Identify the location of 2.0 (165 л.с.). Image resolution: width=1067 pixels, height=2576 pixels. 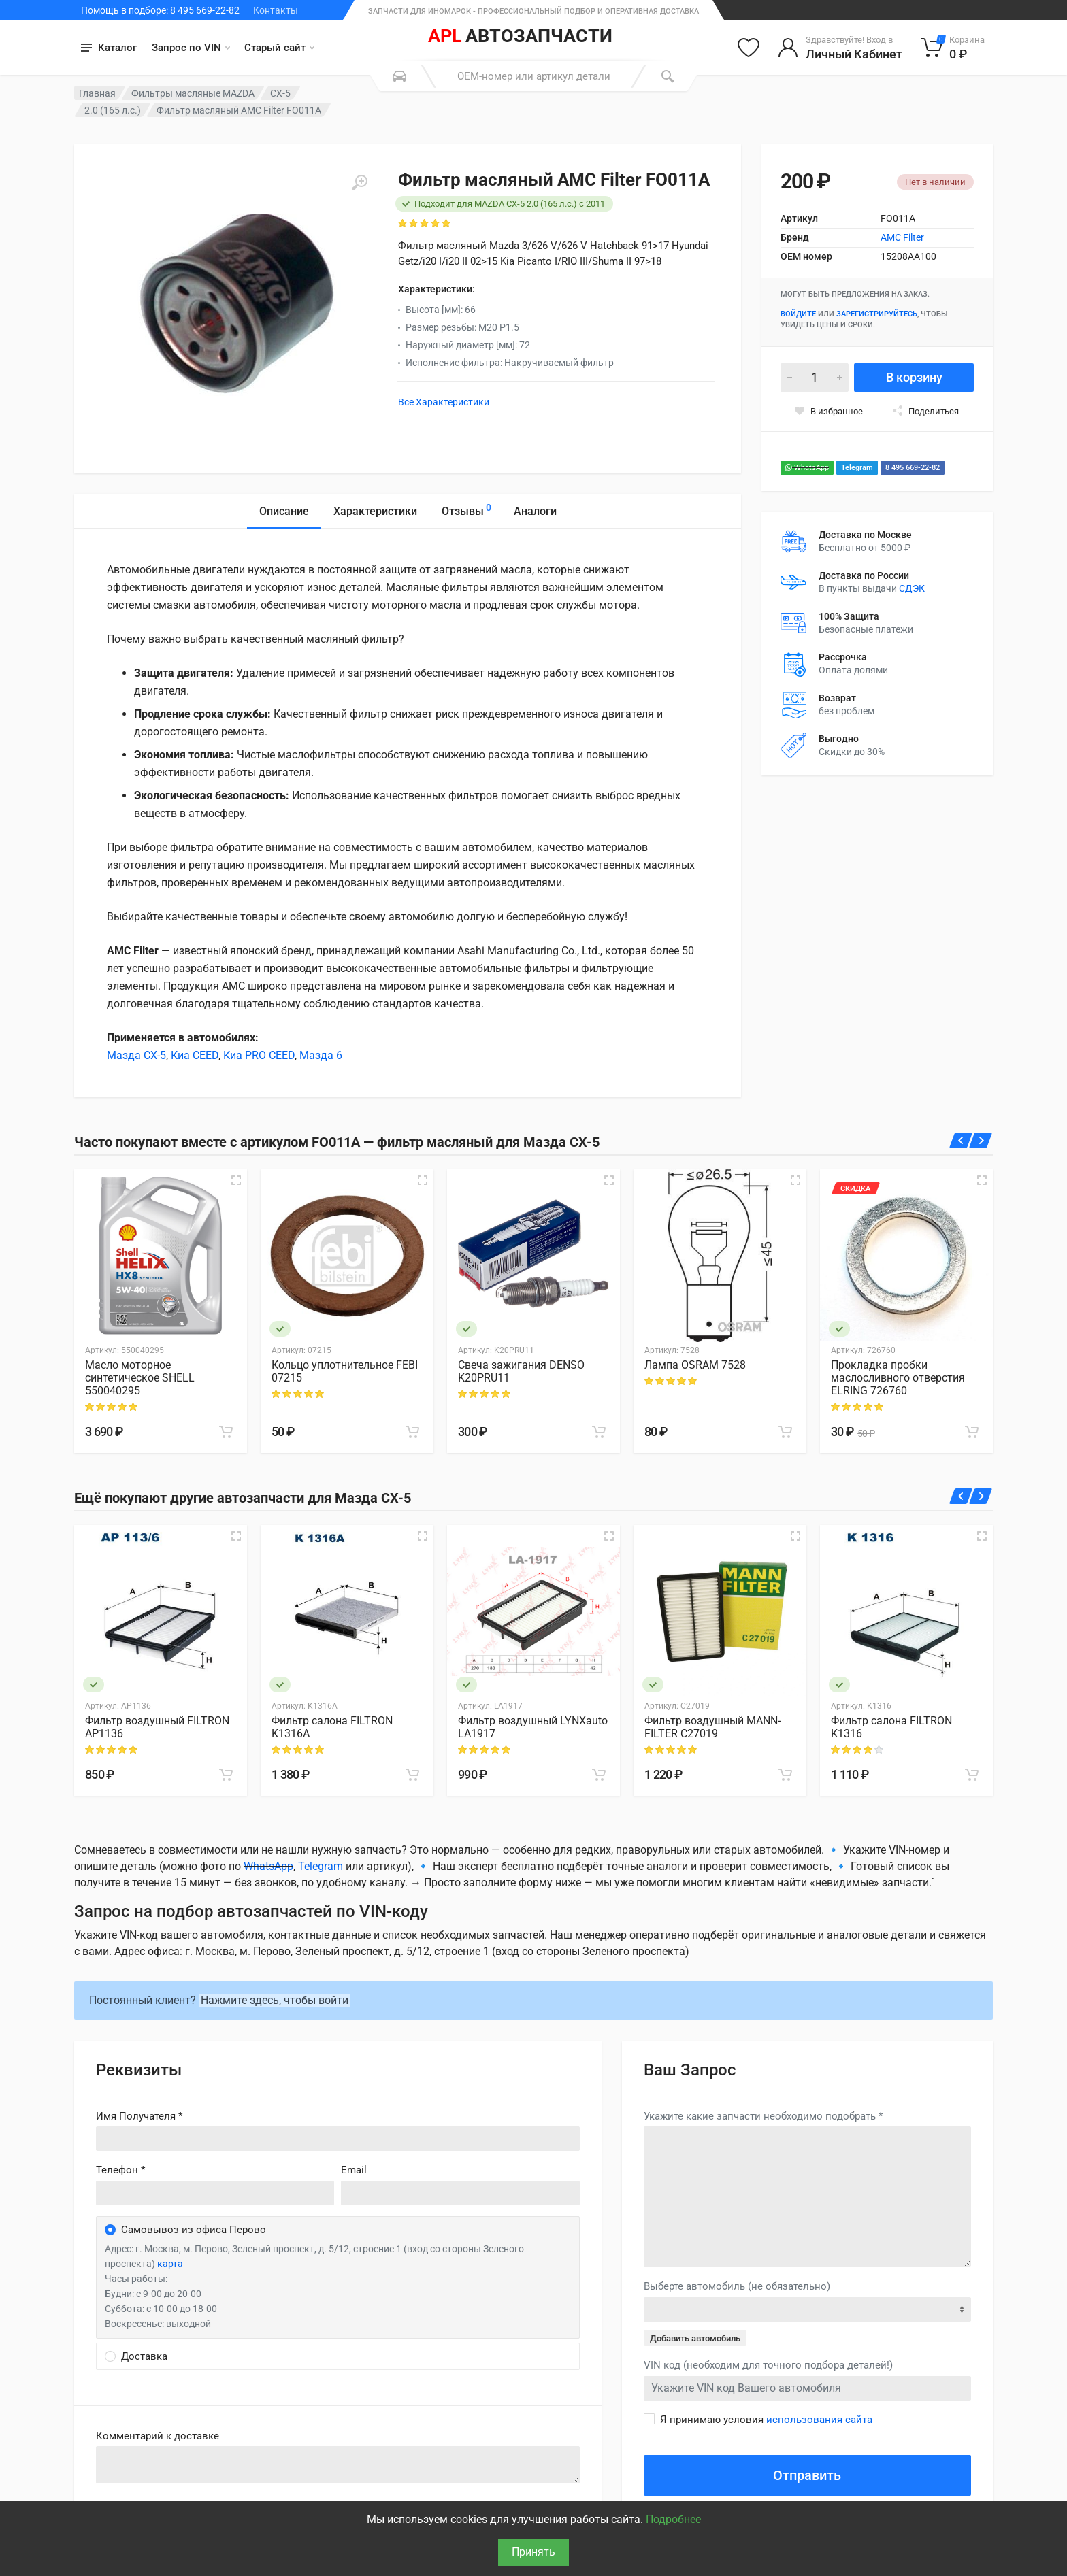
(112, 110).